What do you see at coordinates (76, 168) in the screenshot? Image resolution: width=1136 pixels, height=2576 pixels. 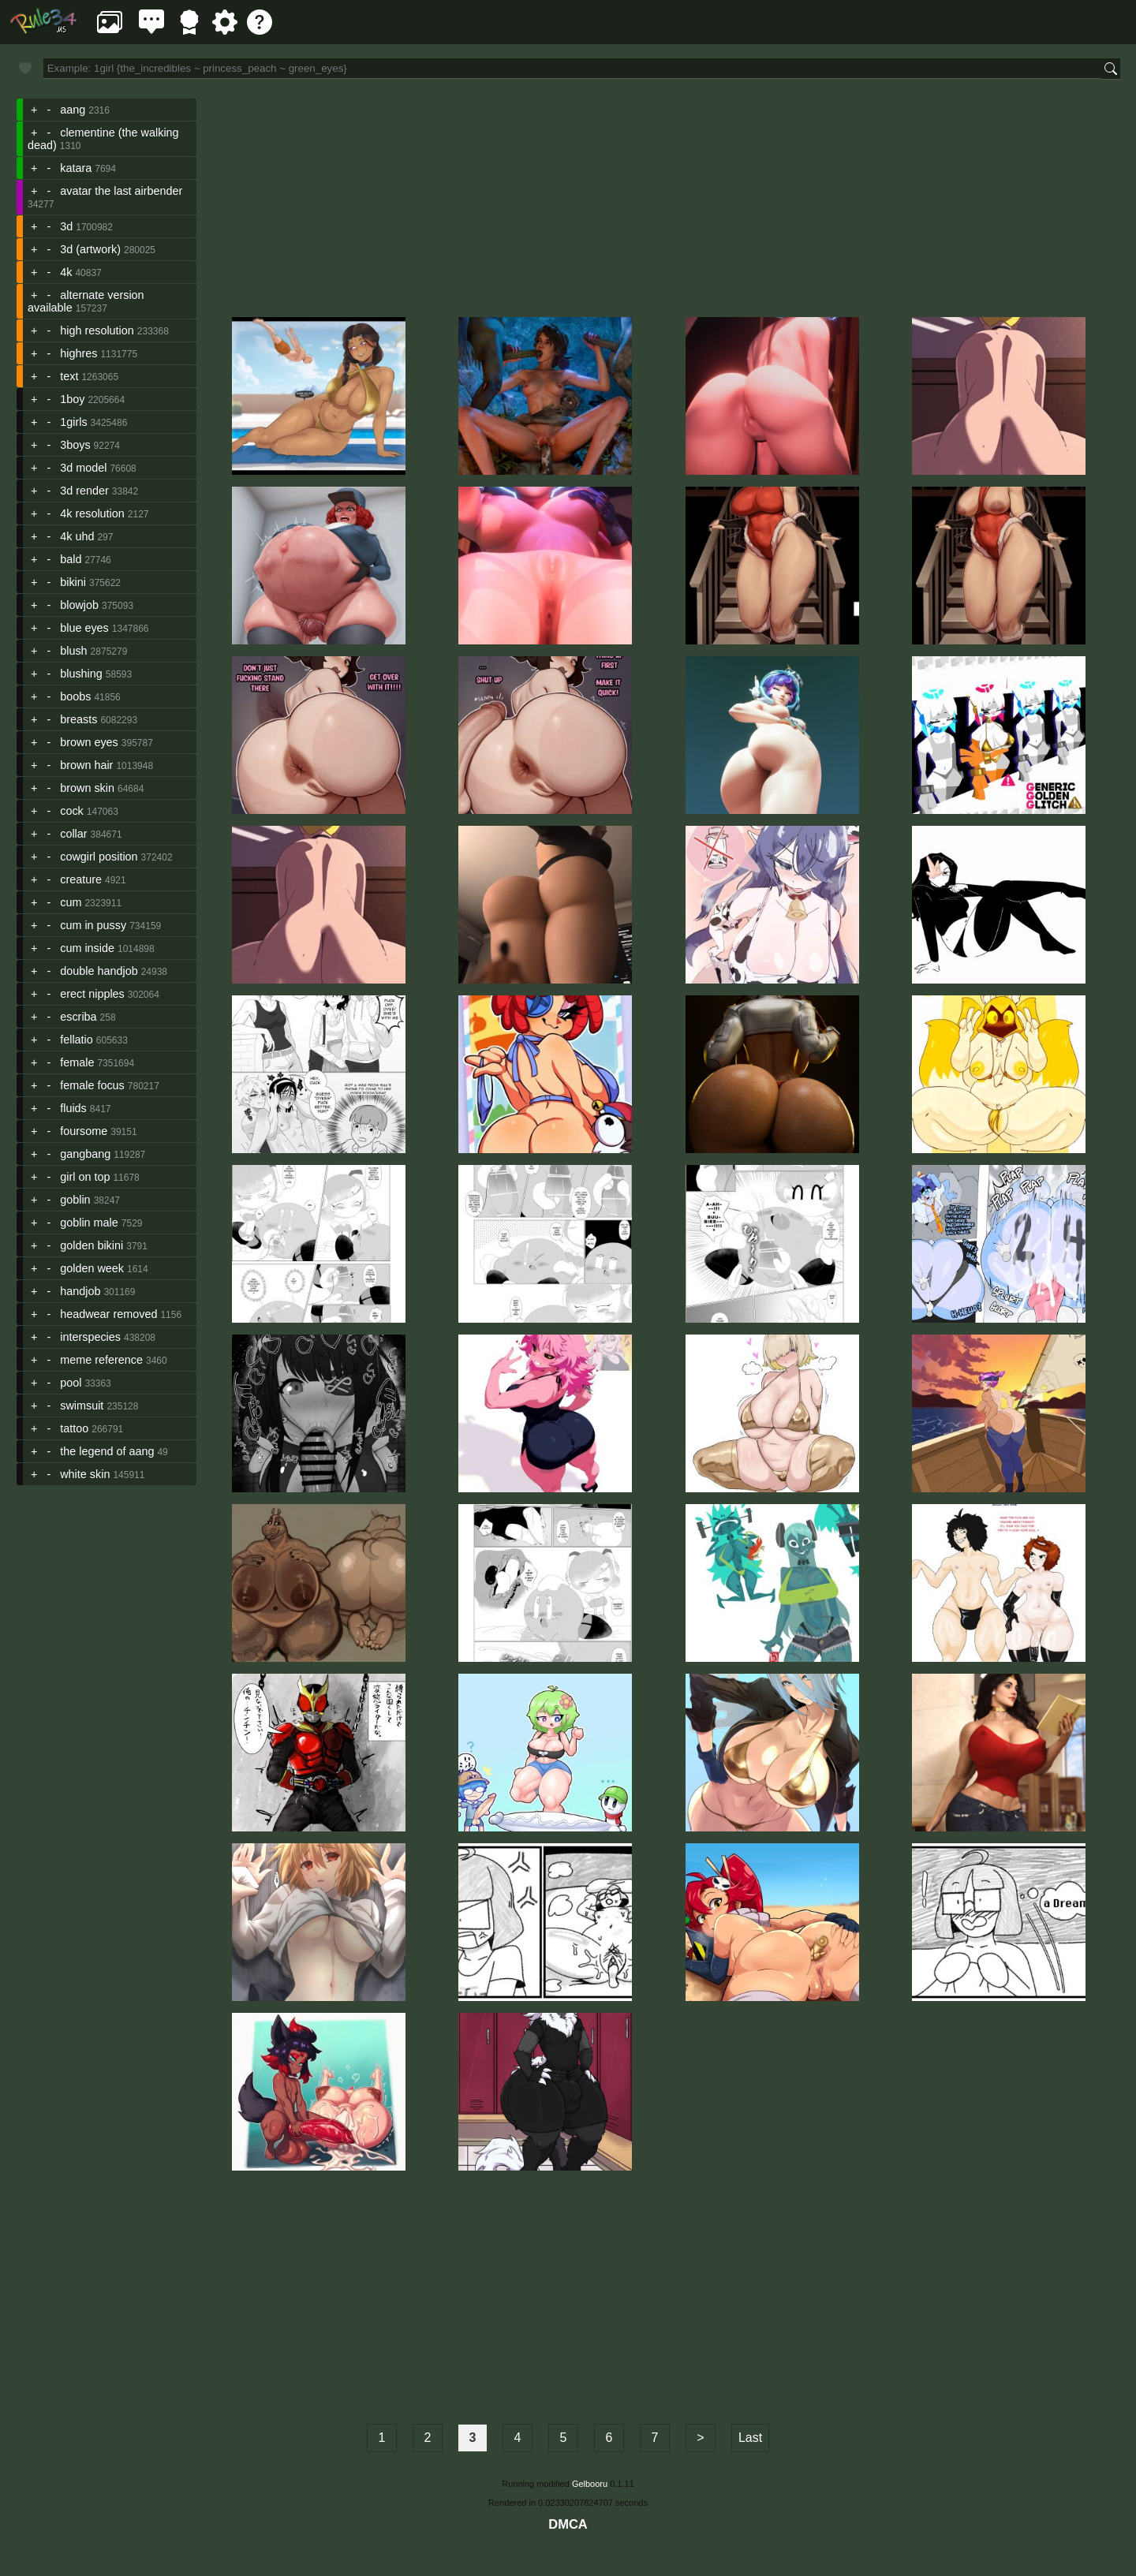 I see `katara` at bounding box center [76, 168].